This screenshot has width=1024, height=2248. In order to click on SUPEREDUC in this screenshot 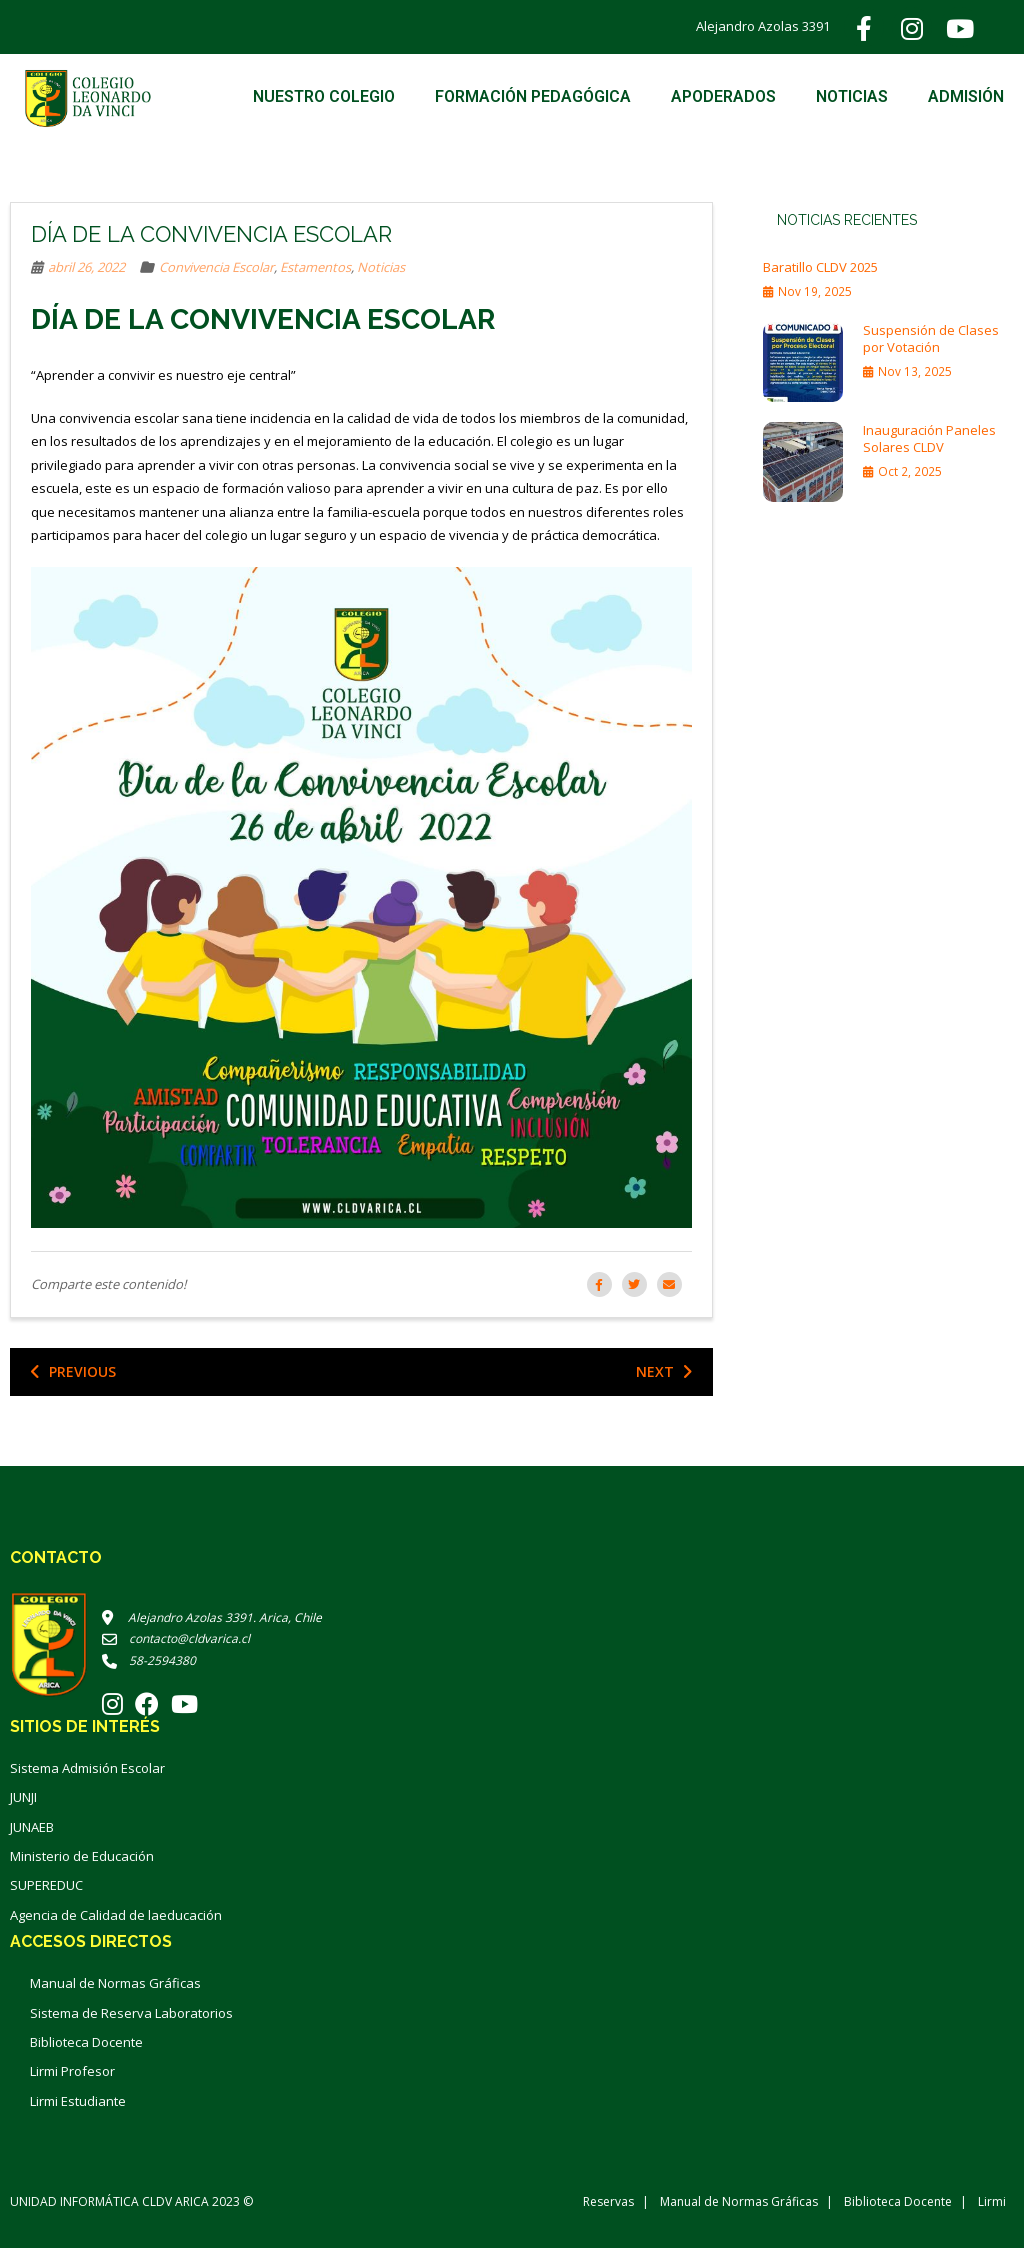, I will do `click(46, 1885)`.